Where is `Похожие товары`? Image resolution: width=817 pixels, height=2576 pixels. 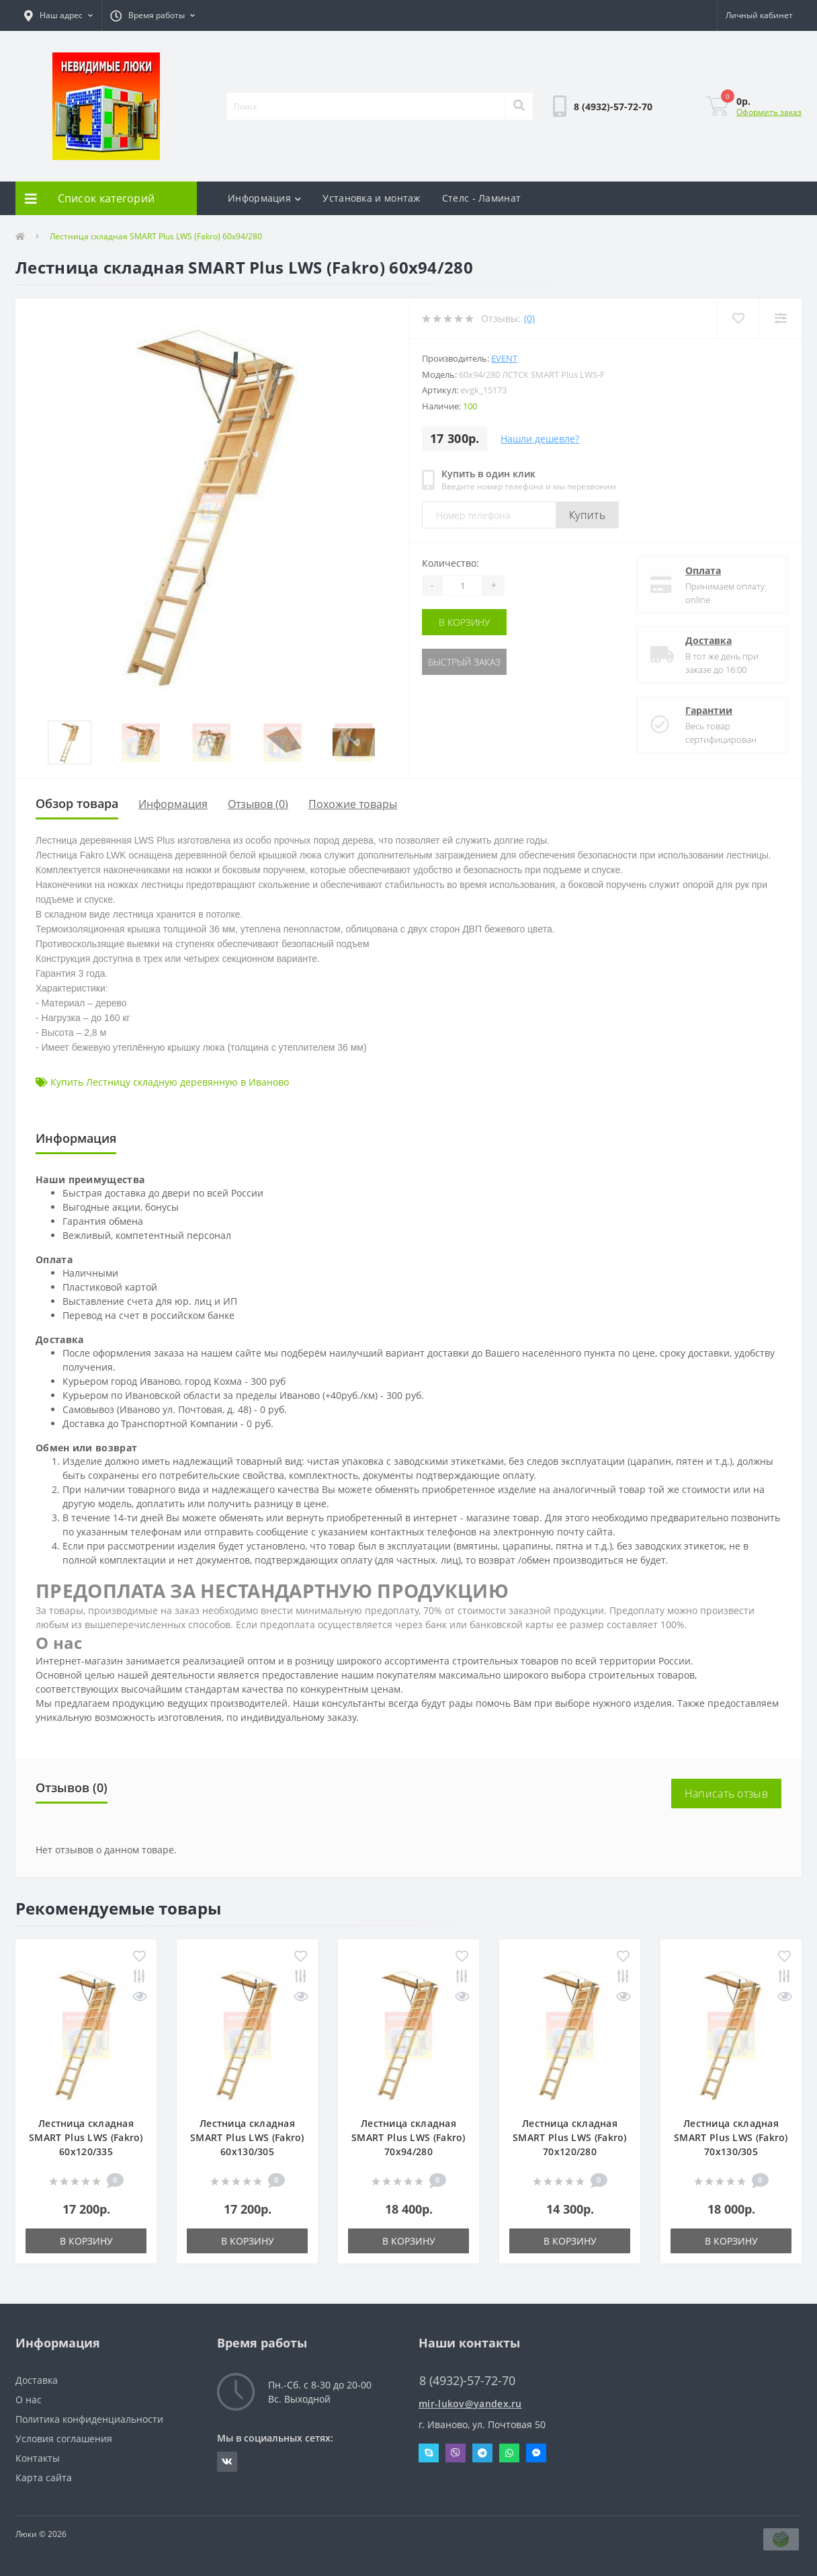
Похожие товары is located at coordinates (352, 804).